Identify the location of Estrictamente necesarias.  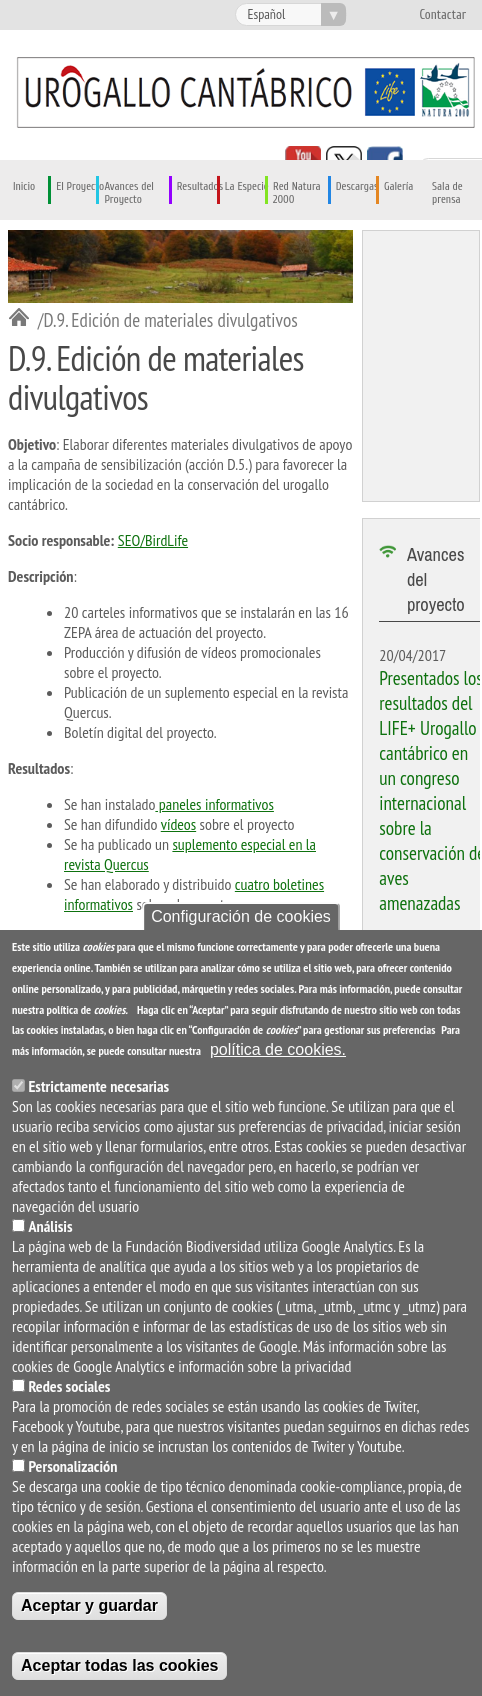
(98, 1086).